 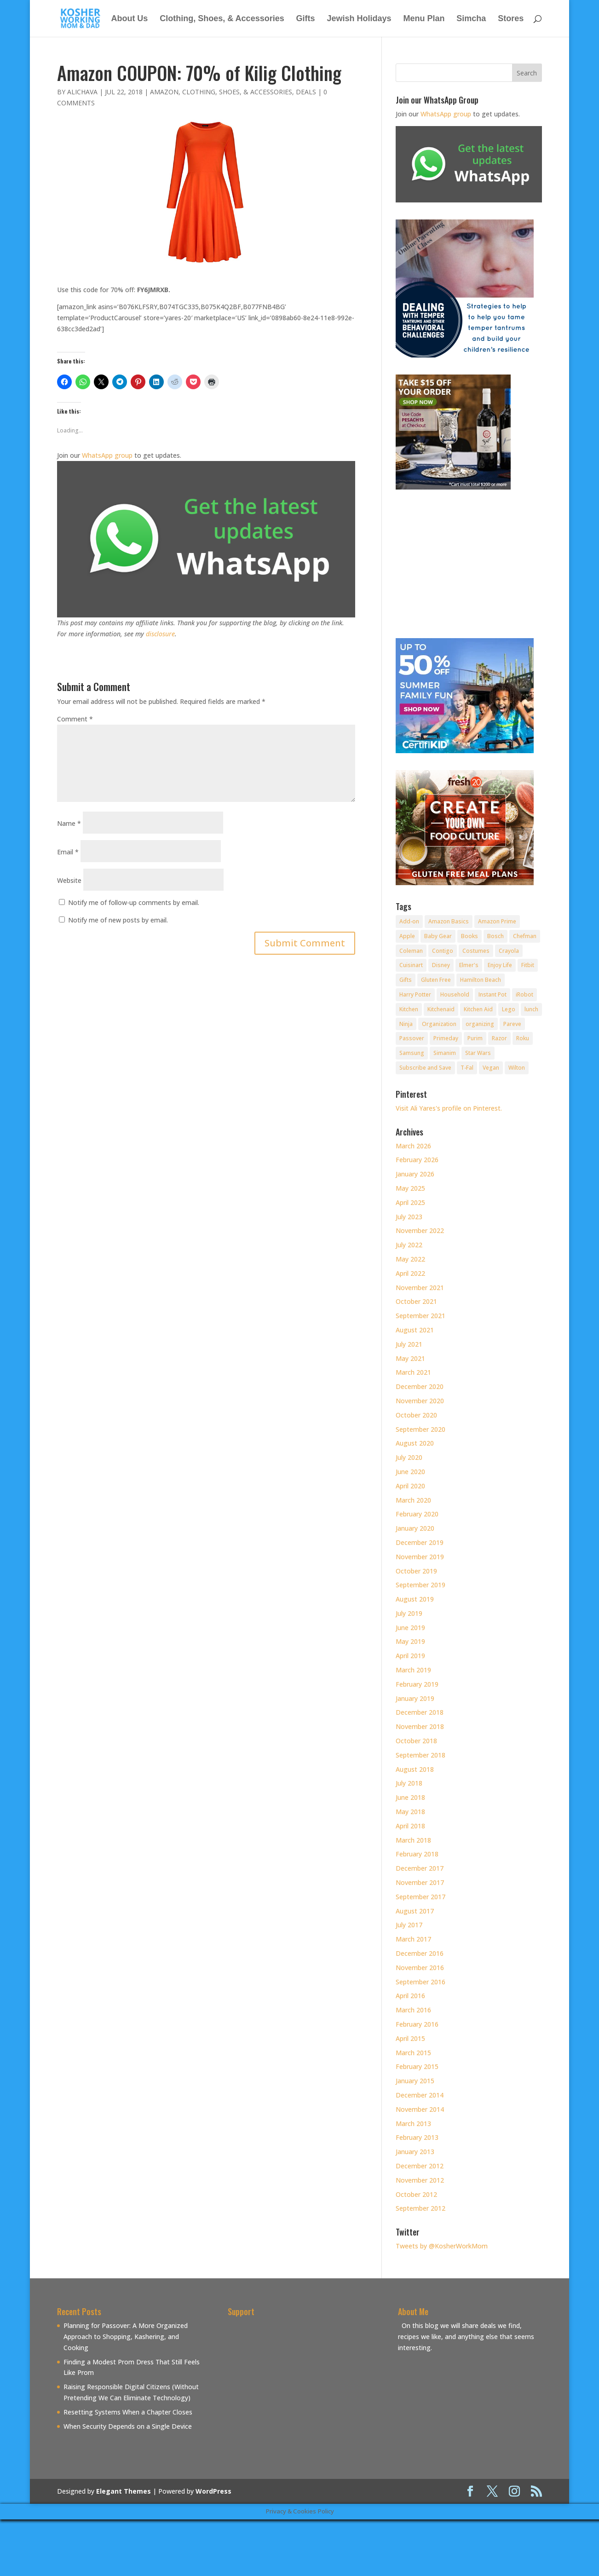 What do you see at coordinates (125, 2336) in the screenshot?
I see `Planning for Passover: A More Organized Approach to Shopping, Kashering, and Cooking` at bounding box center [125, 2336].